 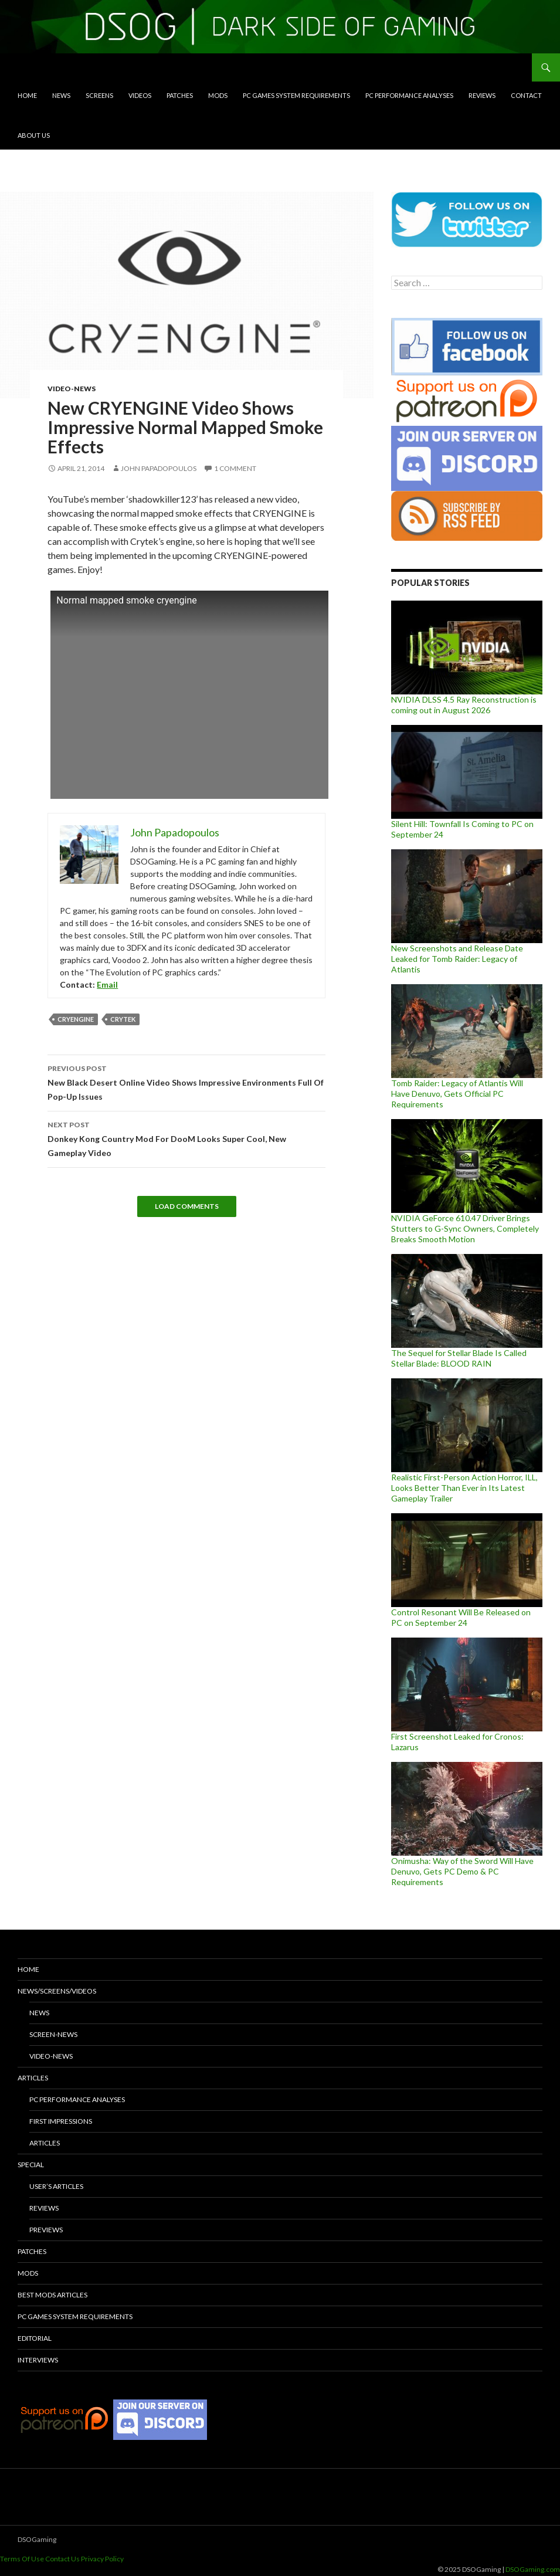 I want to click on Terms Of Use, so click(x=22, y=2558).